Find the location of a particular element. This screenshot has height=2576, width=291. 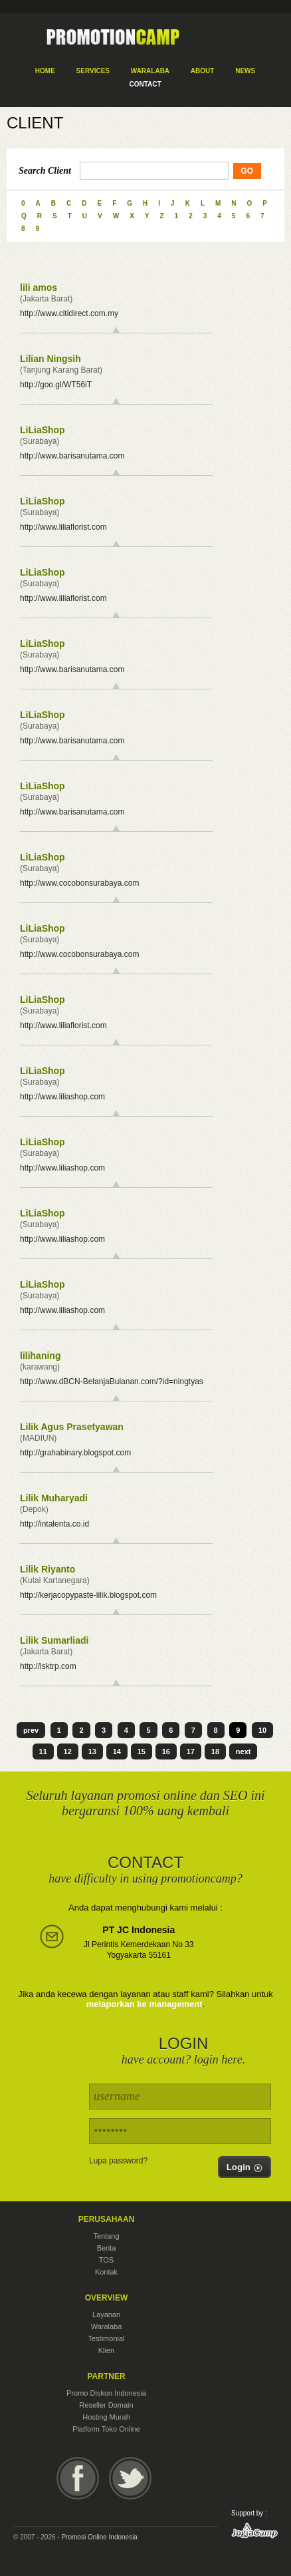

Testimonial is located at coordinates (106, 2338).